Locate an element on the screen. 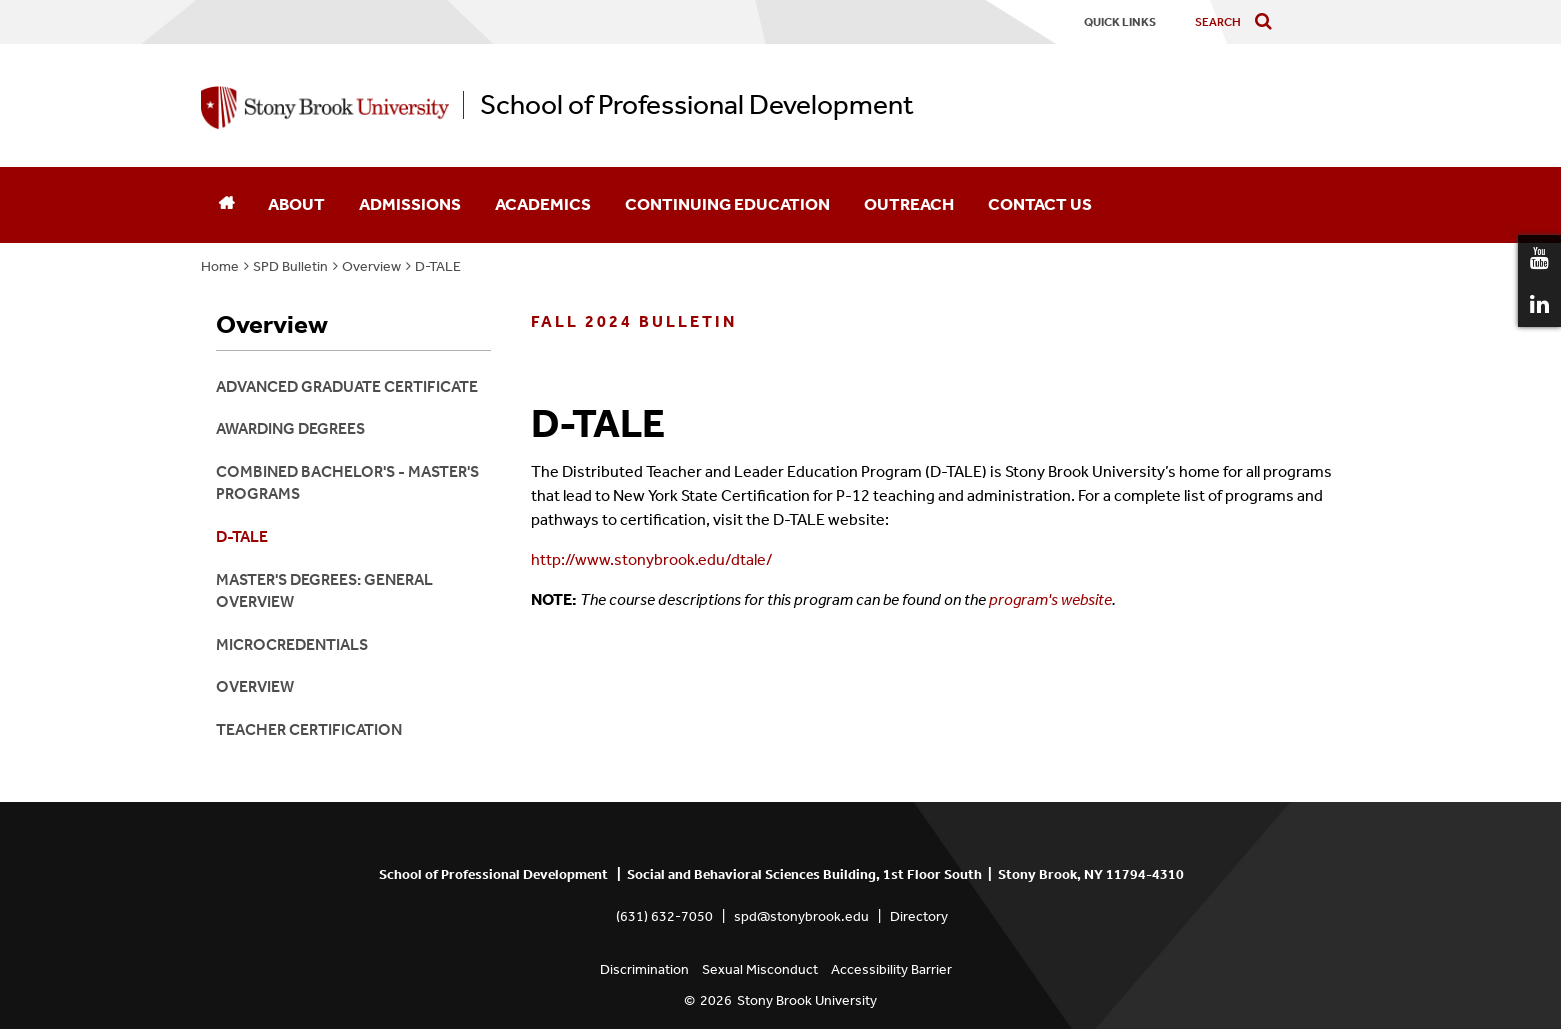 The image size is (1561, 1029). SPD Bulletin is located at coordinates (290, 266).